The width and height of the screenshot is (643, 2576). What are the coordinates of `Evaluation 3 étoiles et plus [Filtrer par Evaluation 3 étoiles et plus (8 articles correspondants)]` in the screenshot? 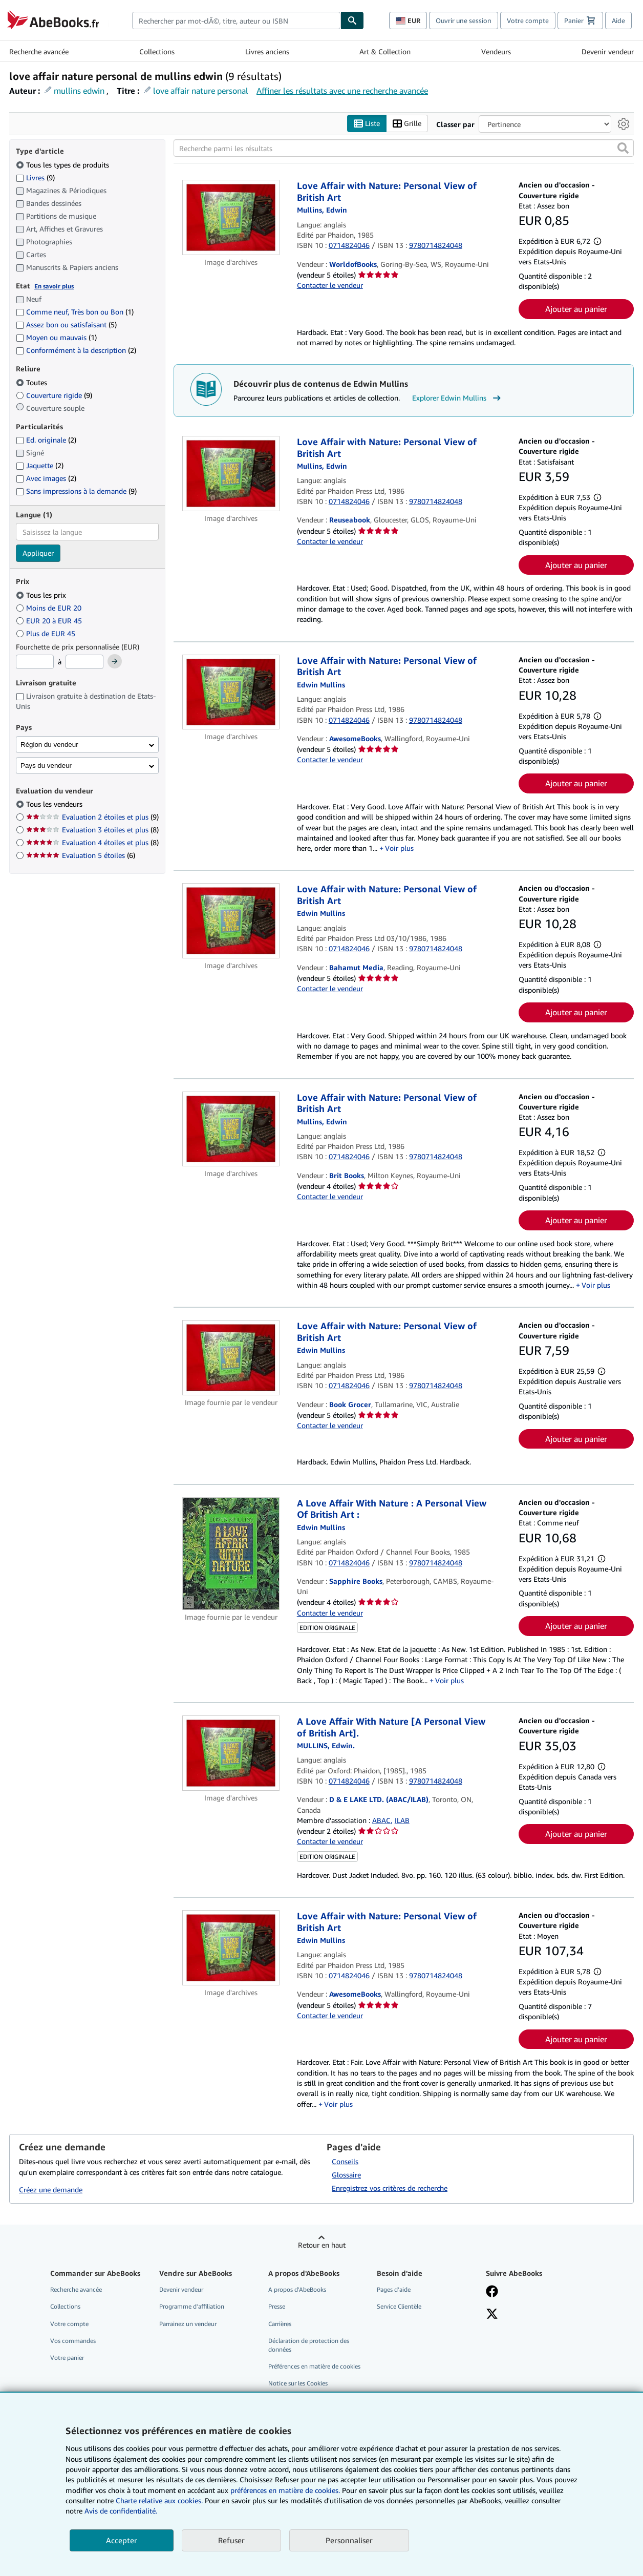 It's located at (92, 829).